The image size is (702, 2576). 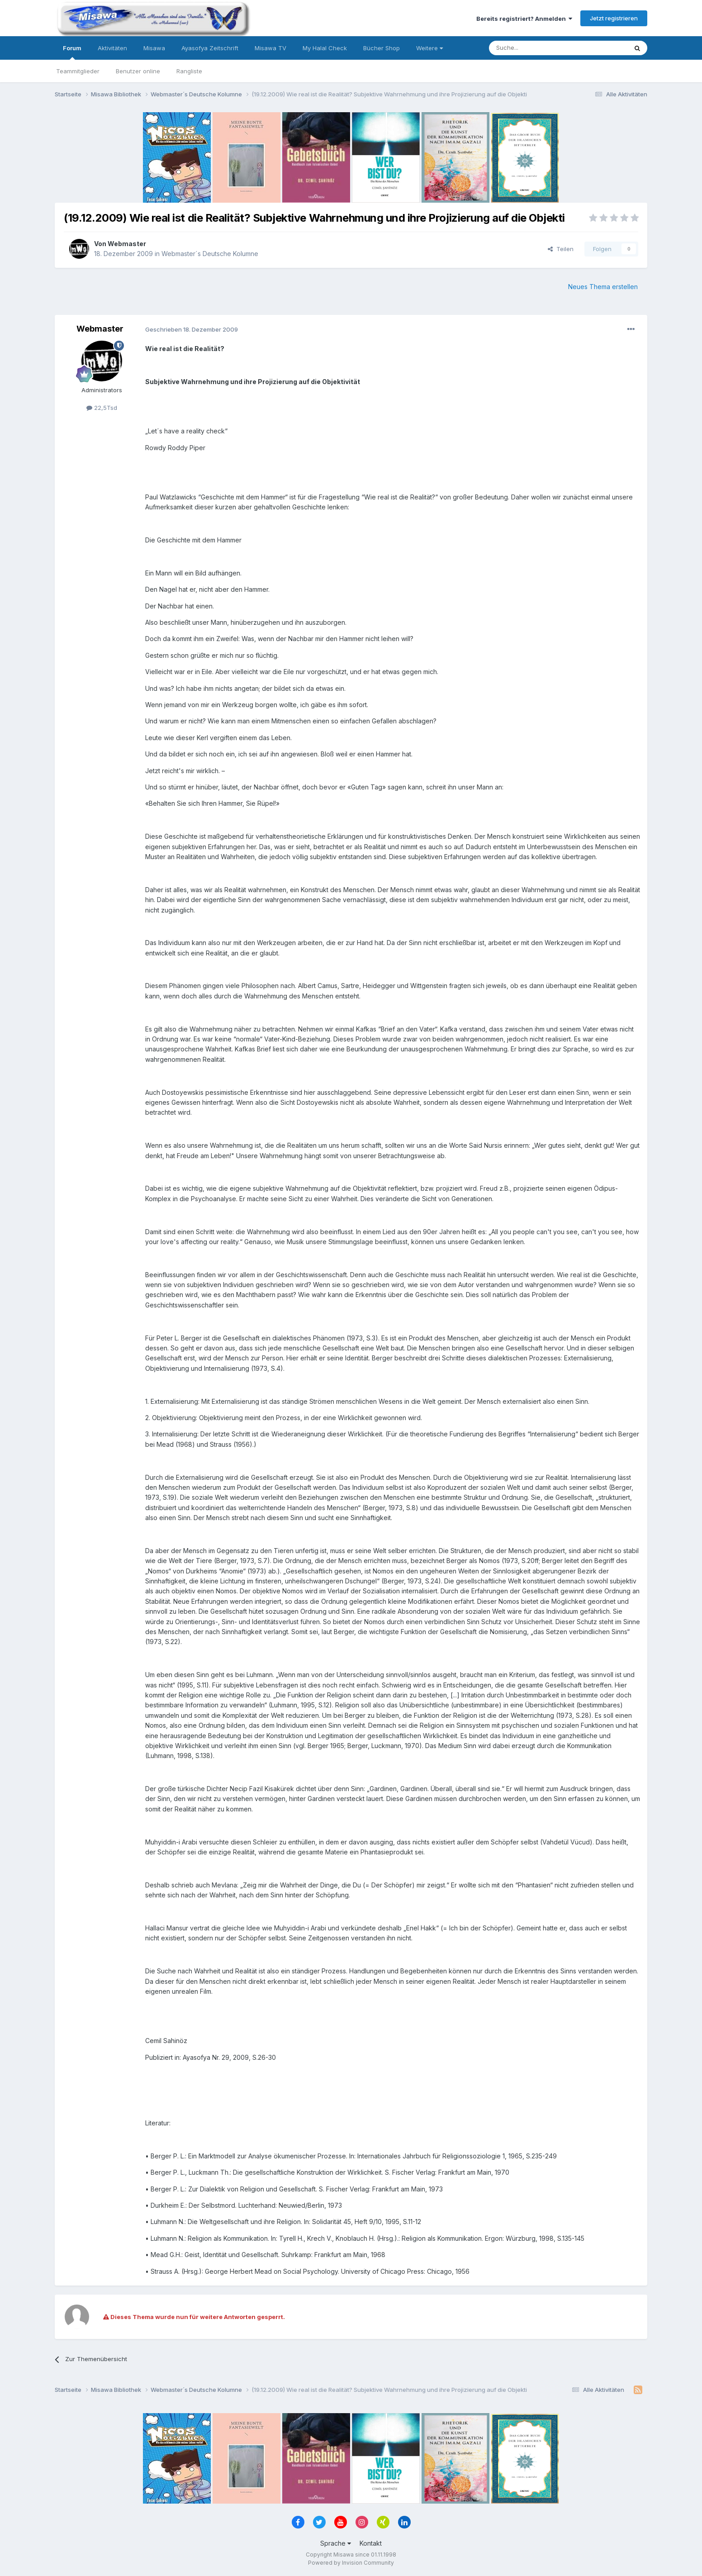 What do you see at coordinates (209, 253) in the screenshot?
I see `Webmaster´s Deutsche Kolumne` at bounding box center [209, 253].